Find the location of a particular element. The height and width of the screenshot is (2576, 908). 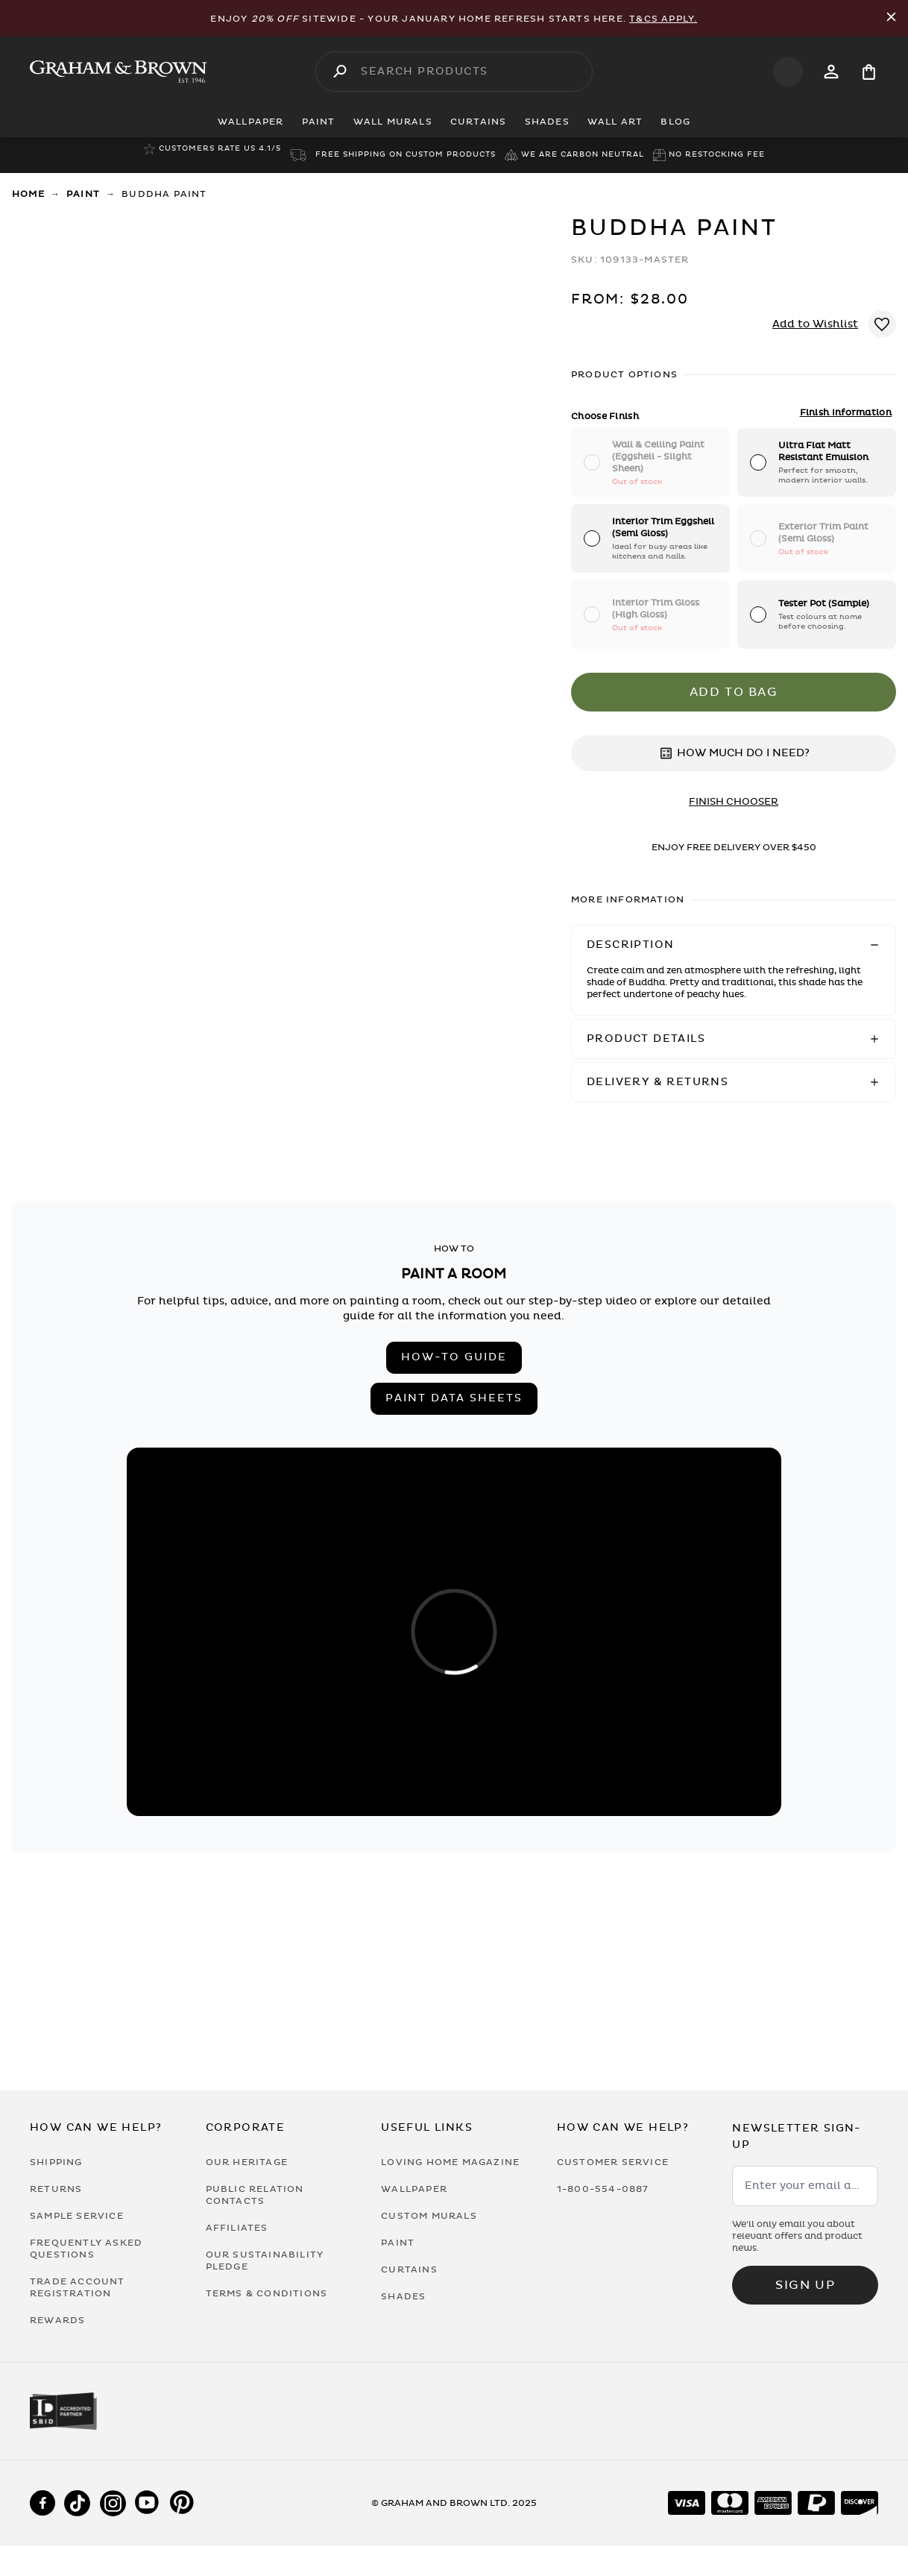

T&Cs apply. is located at coordinates (663, 18).